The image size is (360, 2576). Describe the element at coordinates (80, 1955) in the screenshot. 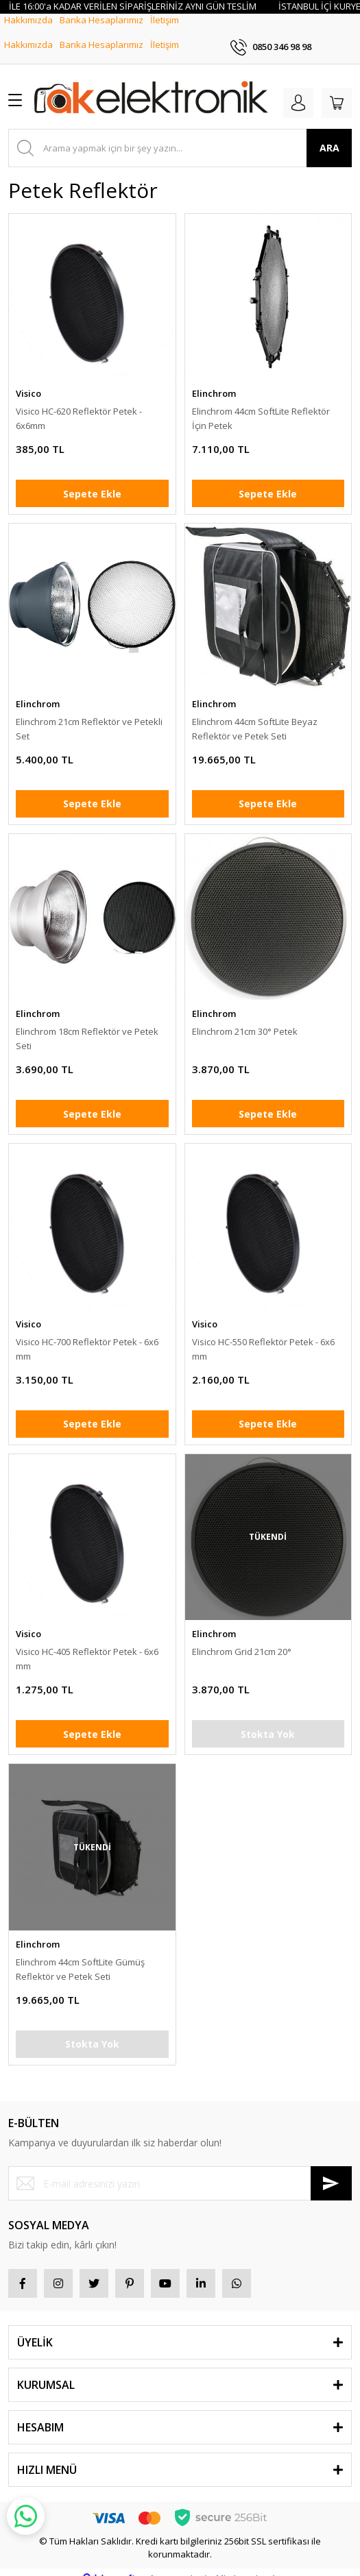

I see `Elinchrom 44cm SoftLite Gümüş Reflektör ve Petek Seti` at that location.